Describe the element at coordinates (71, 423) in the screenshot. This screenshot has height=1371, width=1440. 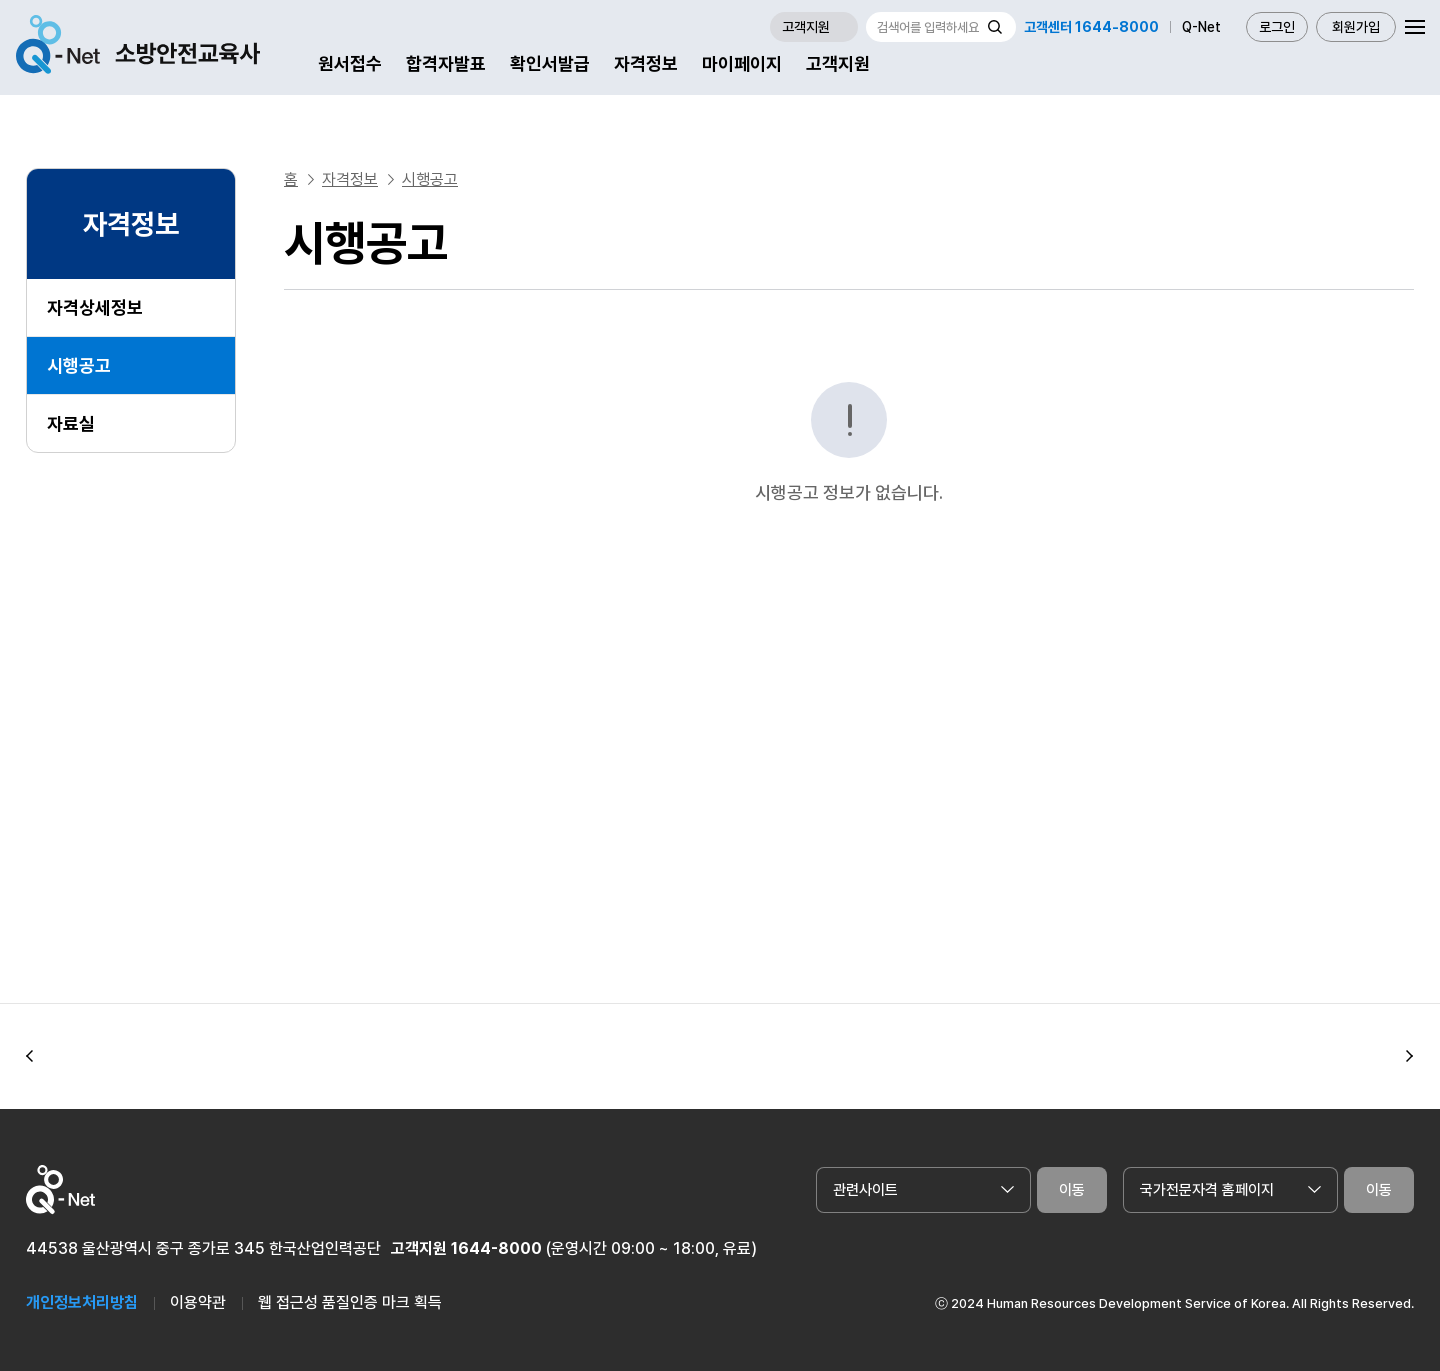
I see `자료실` at that location.